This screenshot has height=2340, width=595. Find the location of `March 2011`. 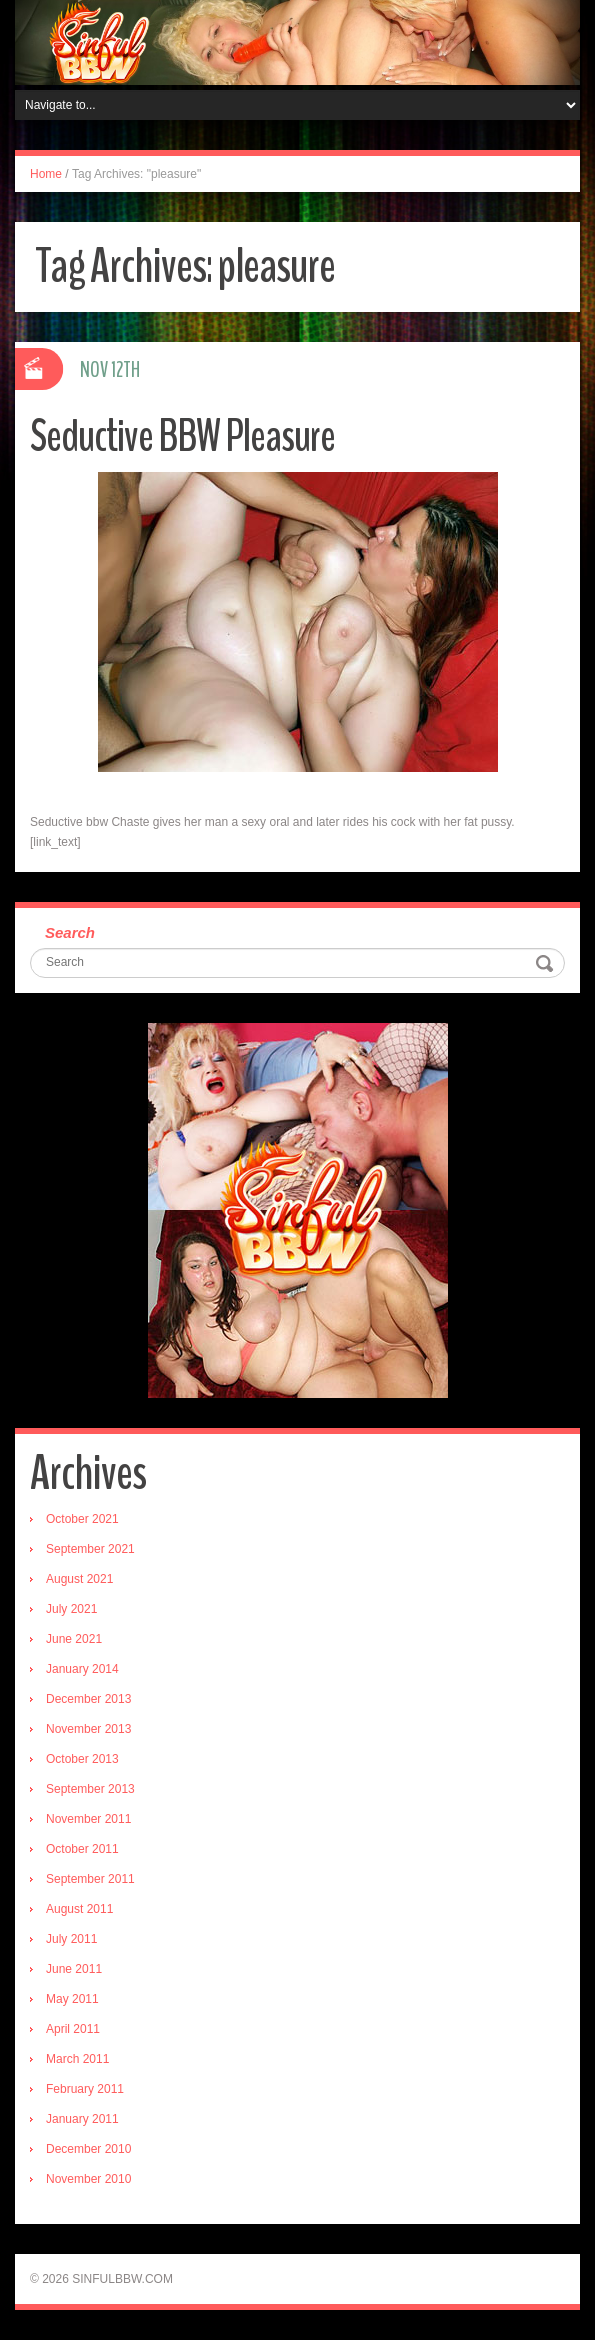

March 2011 is located at coordinates (77, 2059).